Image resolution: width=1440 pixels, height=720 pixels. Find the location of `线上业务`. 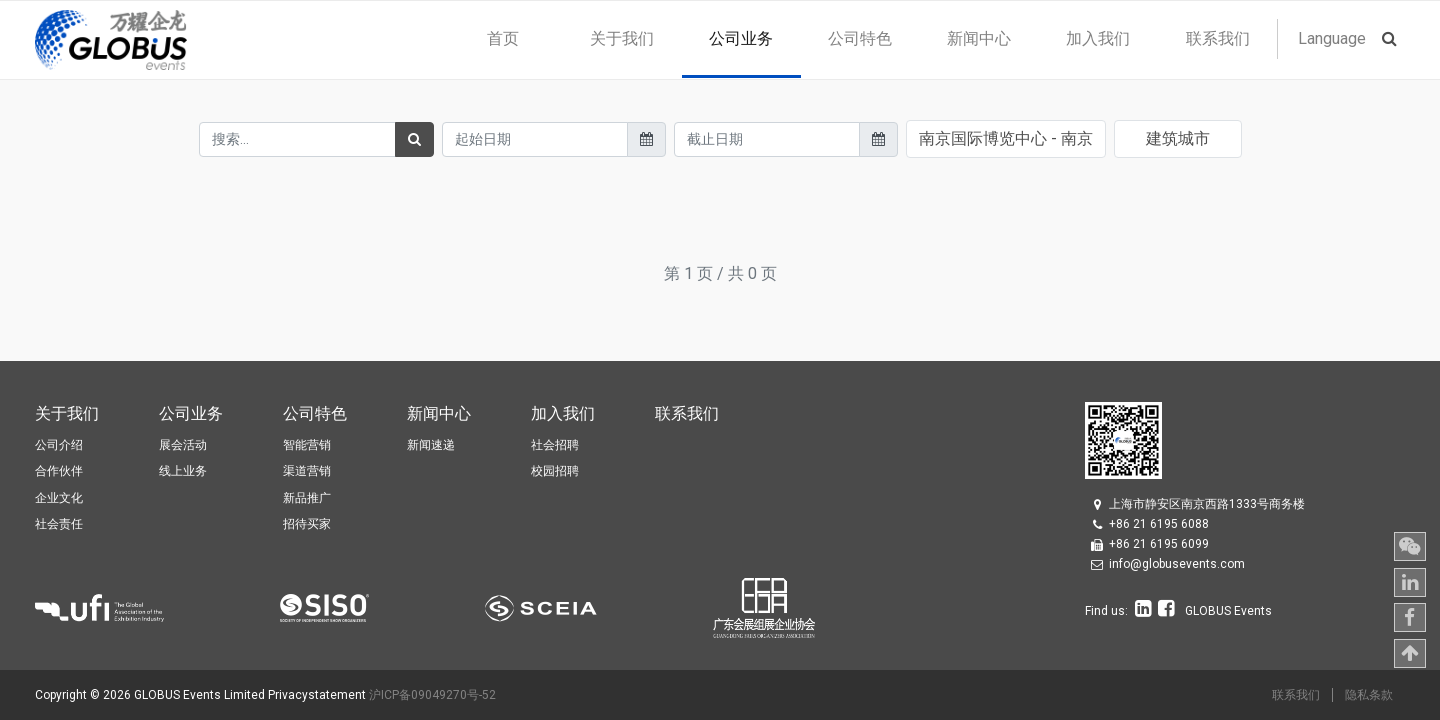

线上业务 is located at coordinates (183, 471).